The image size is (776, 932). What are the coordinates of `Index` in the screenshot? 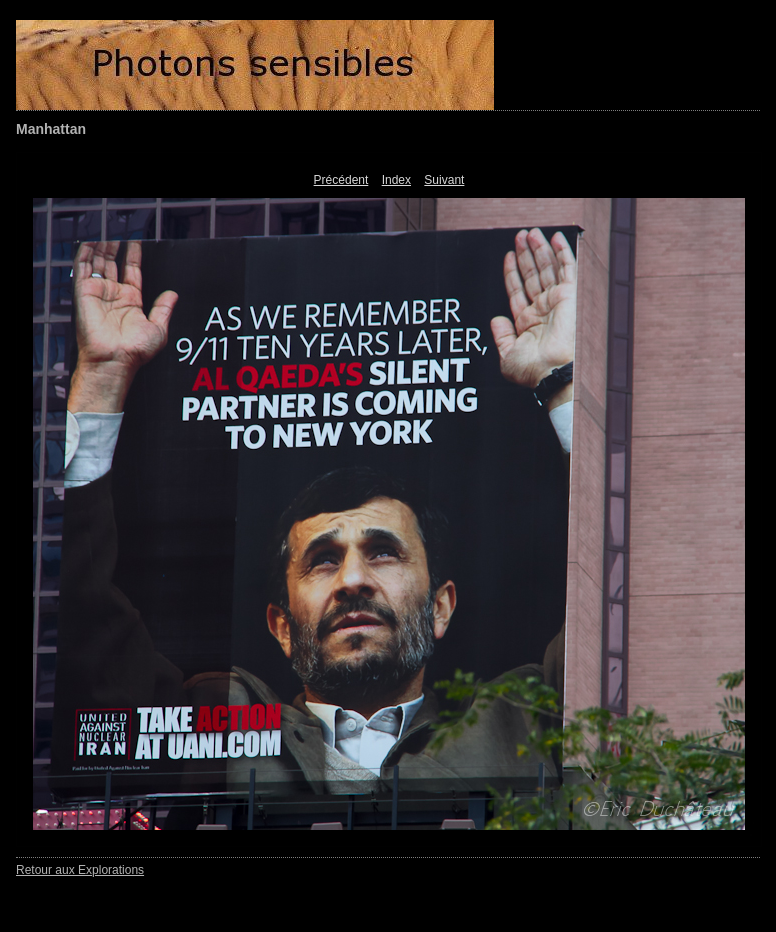 It's located at (396, 180).